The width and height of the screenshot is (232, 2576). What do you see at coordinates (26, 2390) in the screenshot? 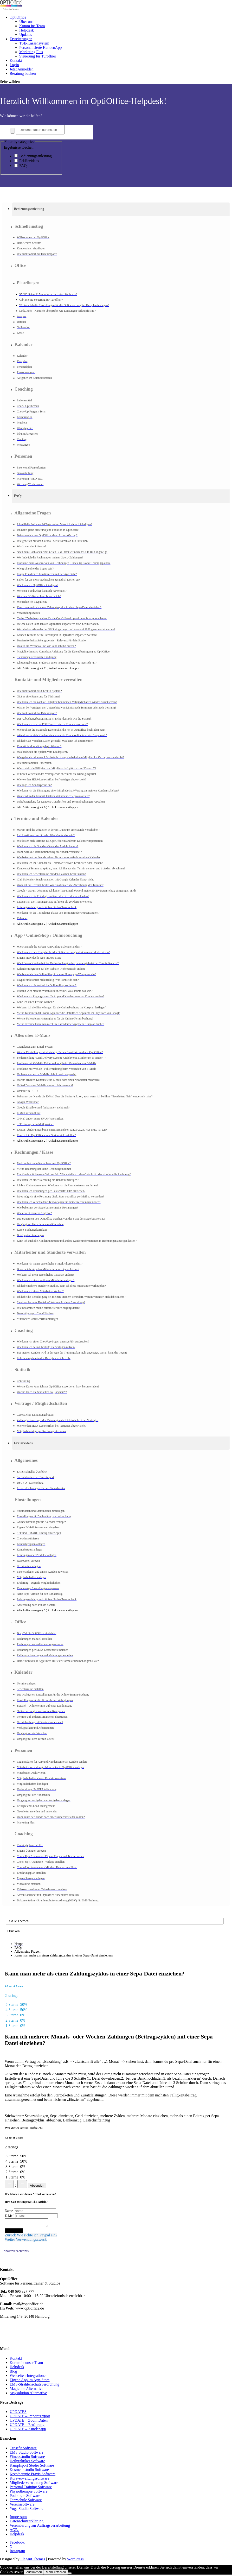
I see `Magicline Alternative` at bounding box center [26, 2390].